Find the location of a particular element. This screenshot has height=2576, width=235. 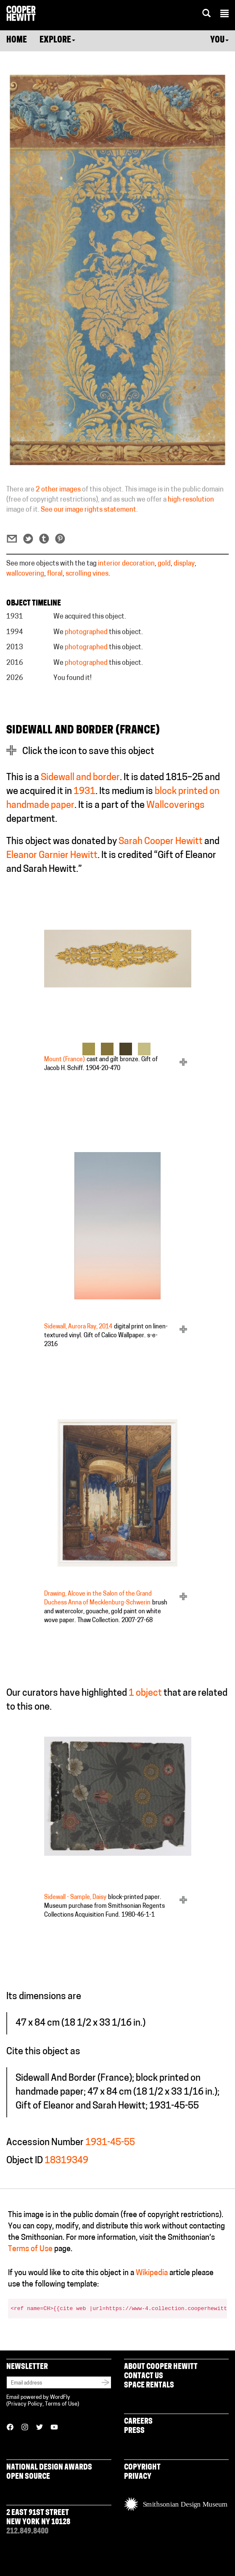

Sidewall and border is located at coordinates (80, 778).